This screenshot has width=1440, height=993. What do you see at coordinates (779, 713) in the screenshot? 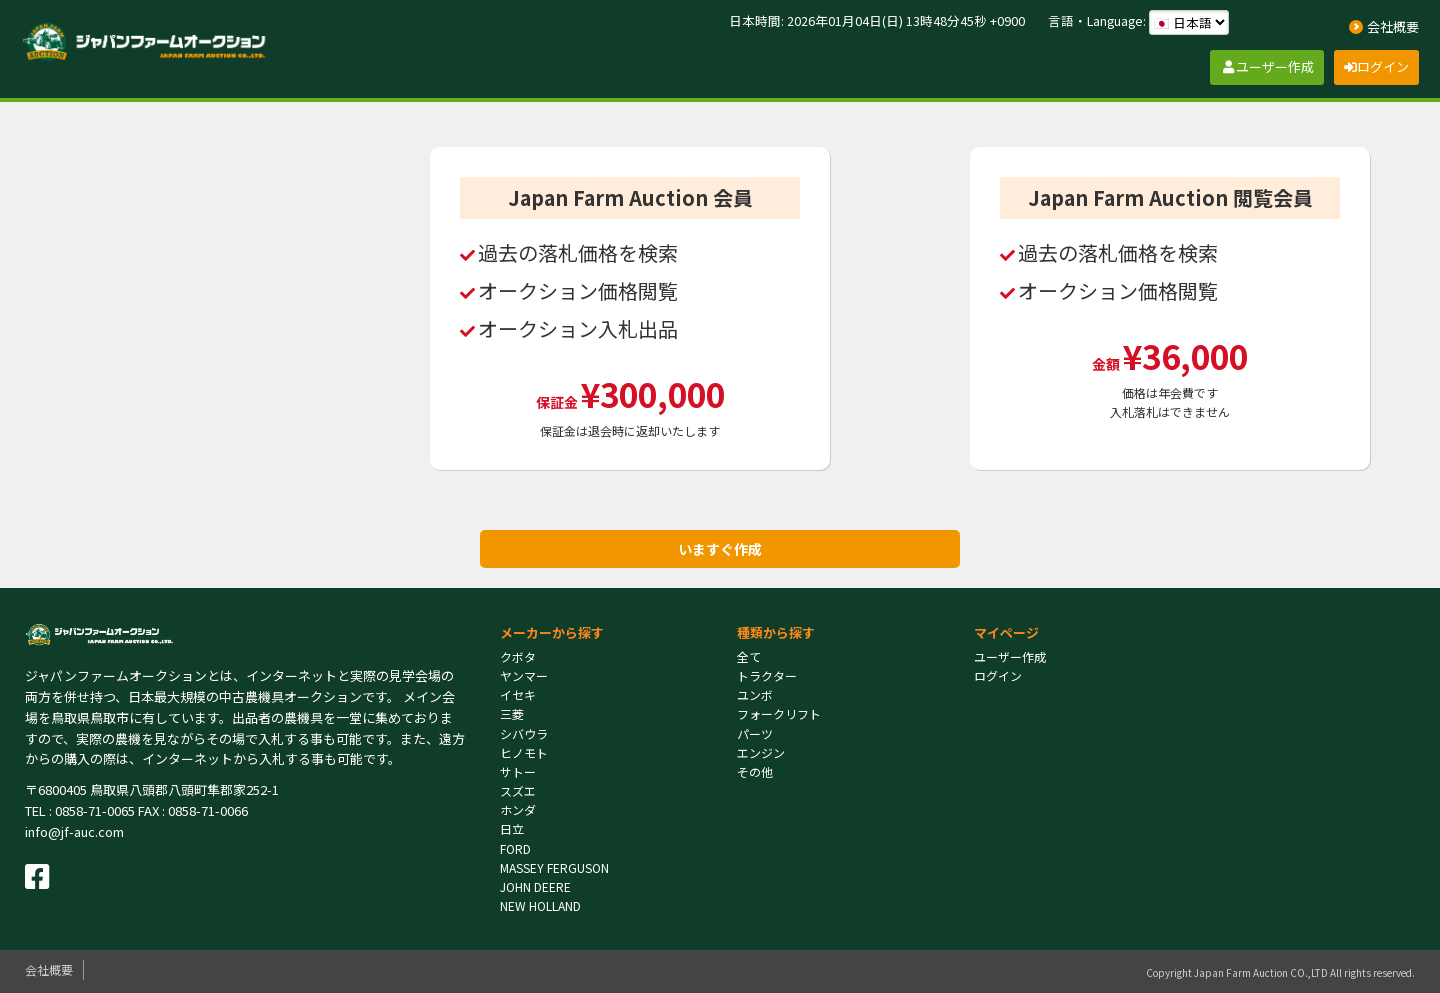
I see `フォークリフト` at bounding box center [779, 713].